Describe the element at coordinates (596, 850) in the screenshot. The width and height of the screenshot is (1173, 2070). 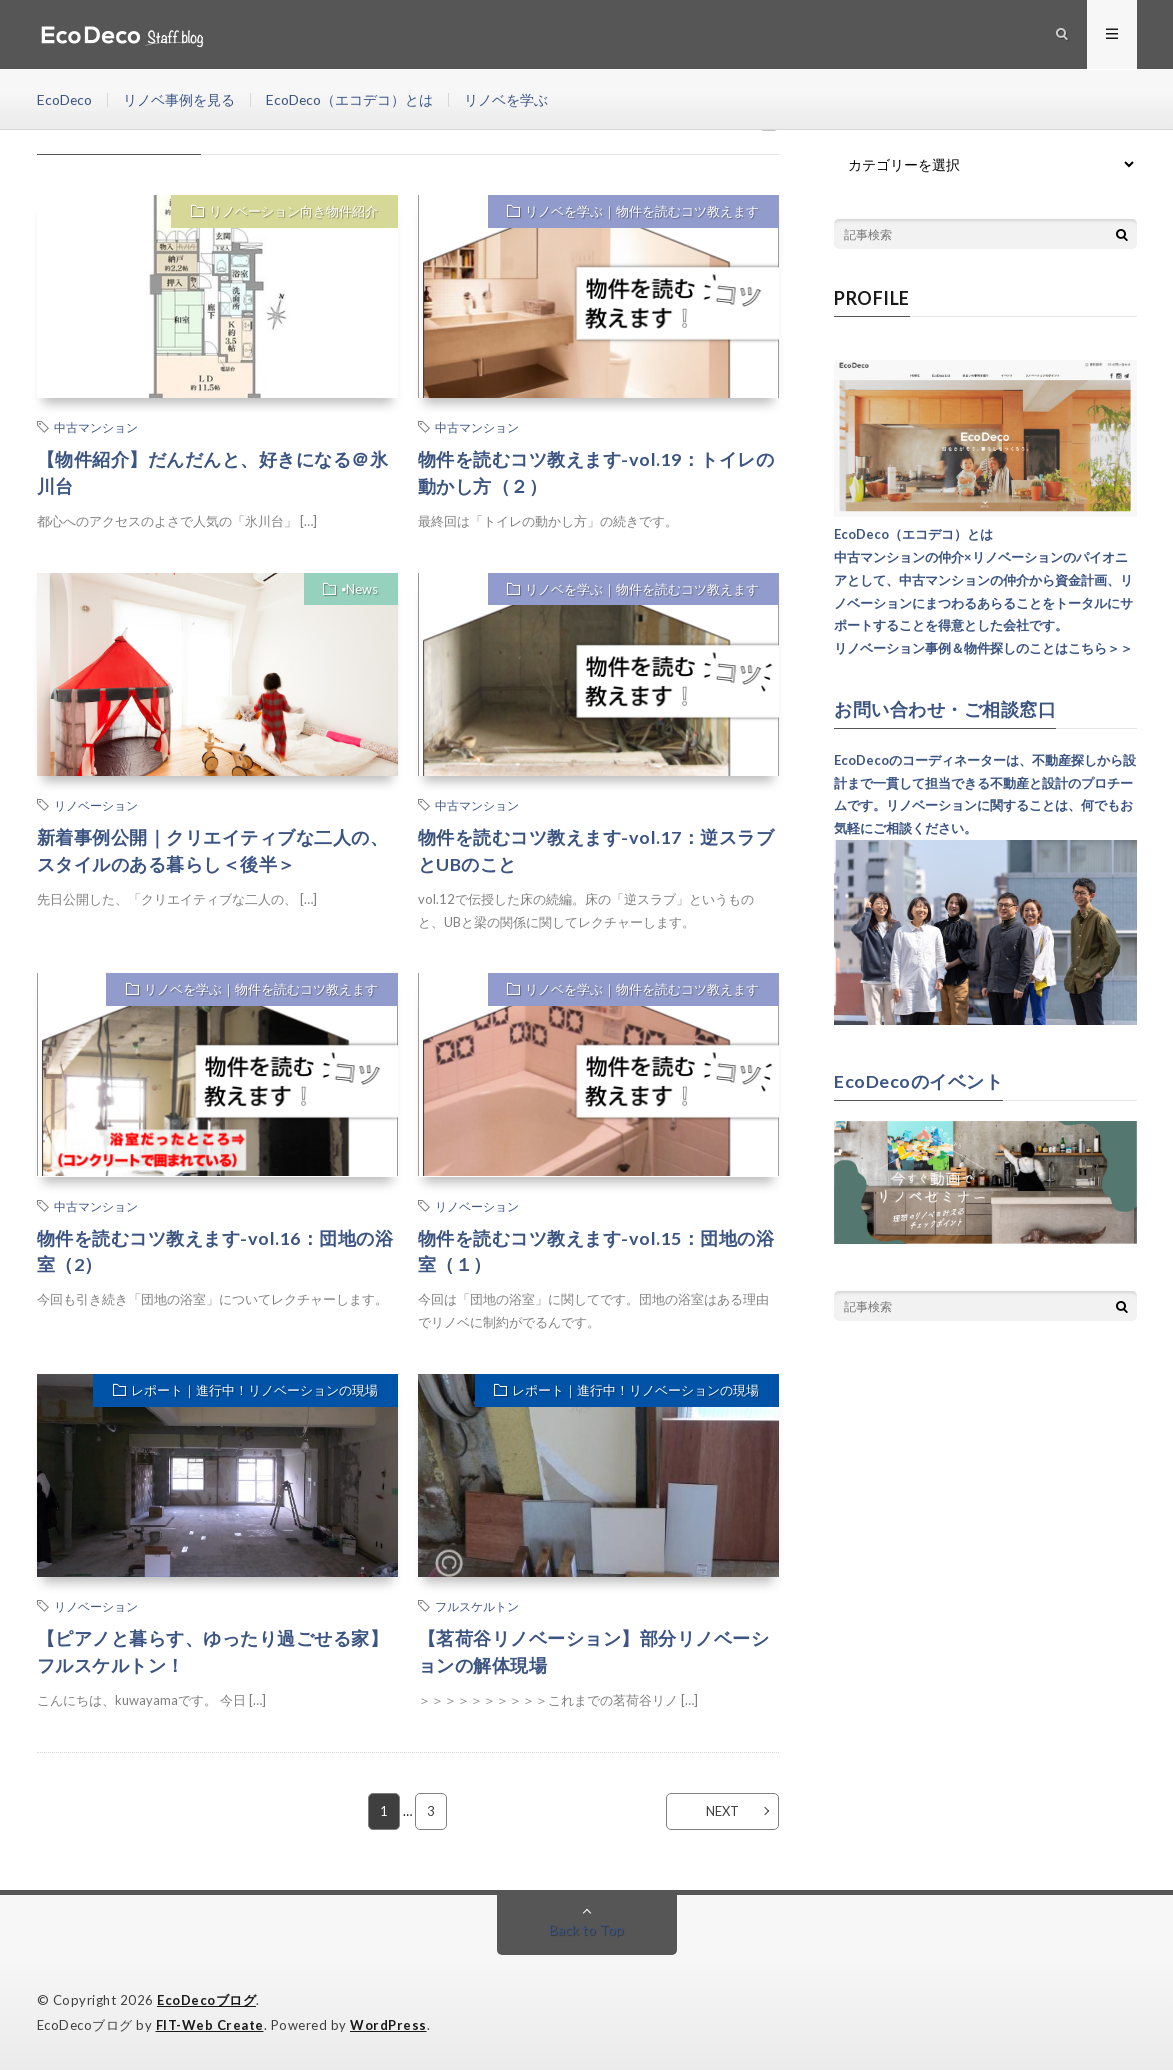
I see `物件を読むコツ教えます-vol.17：逆スラブとUBのこと` at that location.